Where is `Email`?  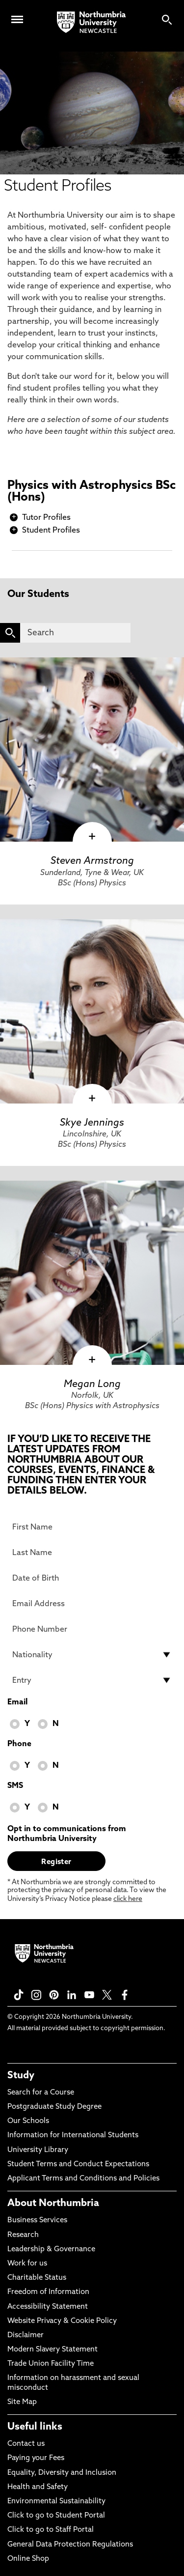 Email is located at coordinates (17, 1702).